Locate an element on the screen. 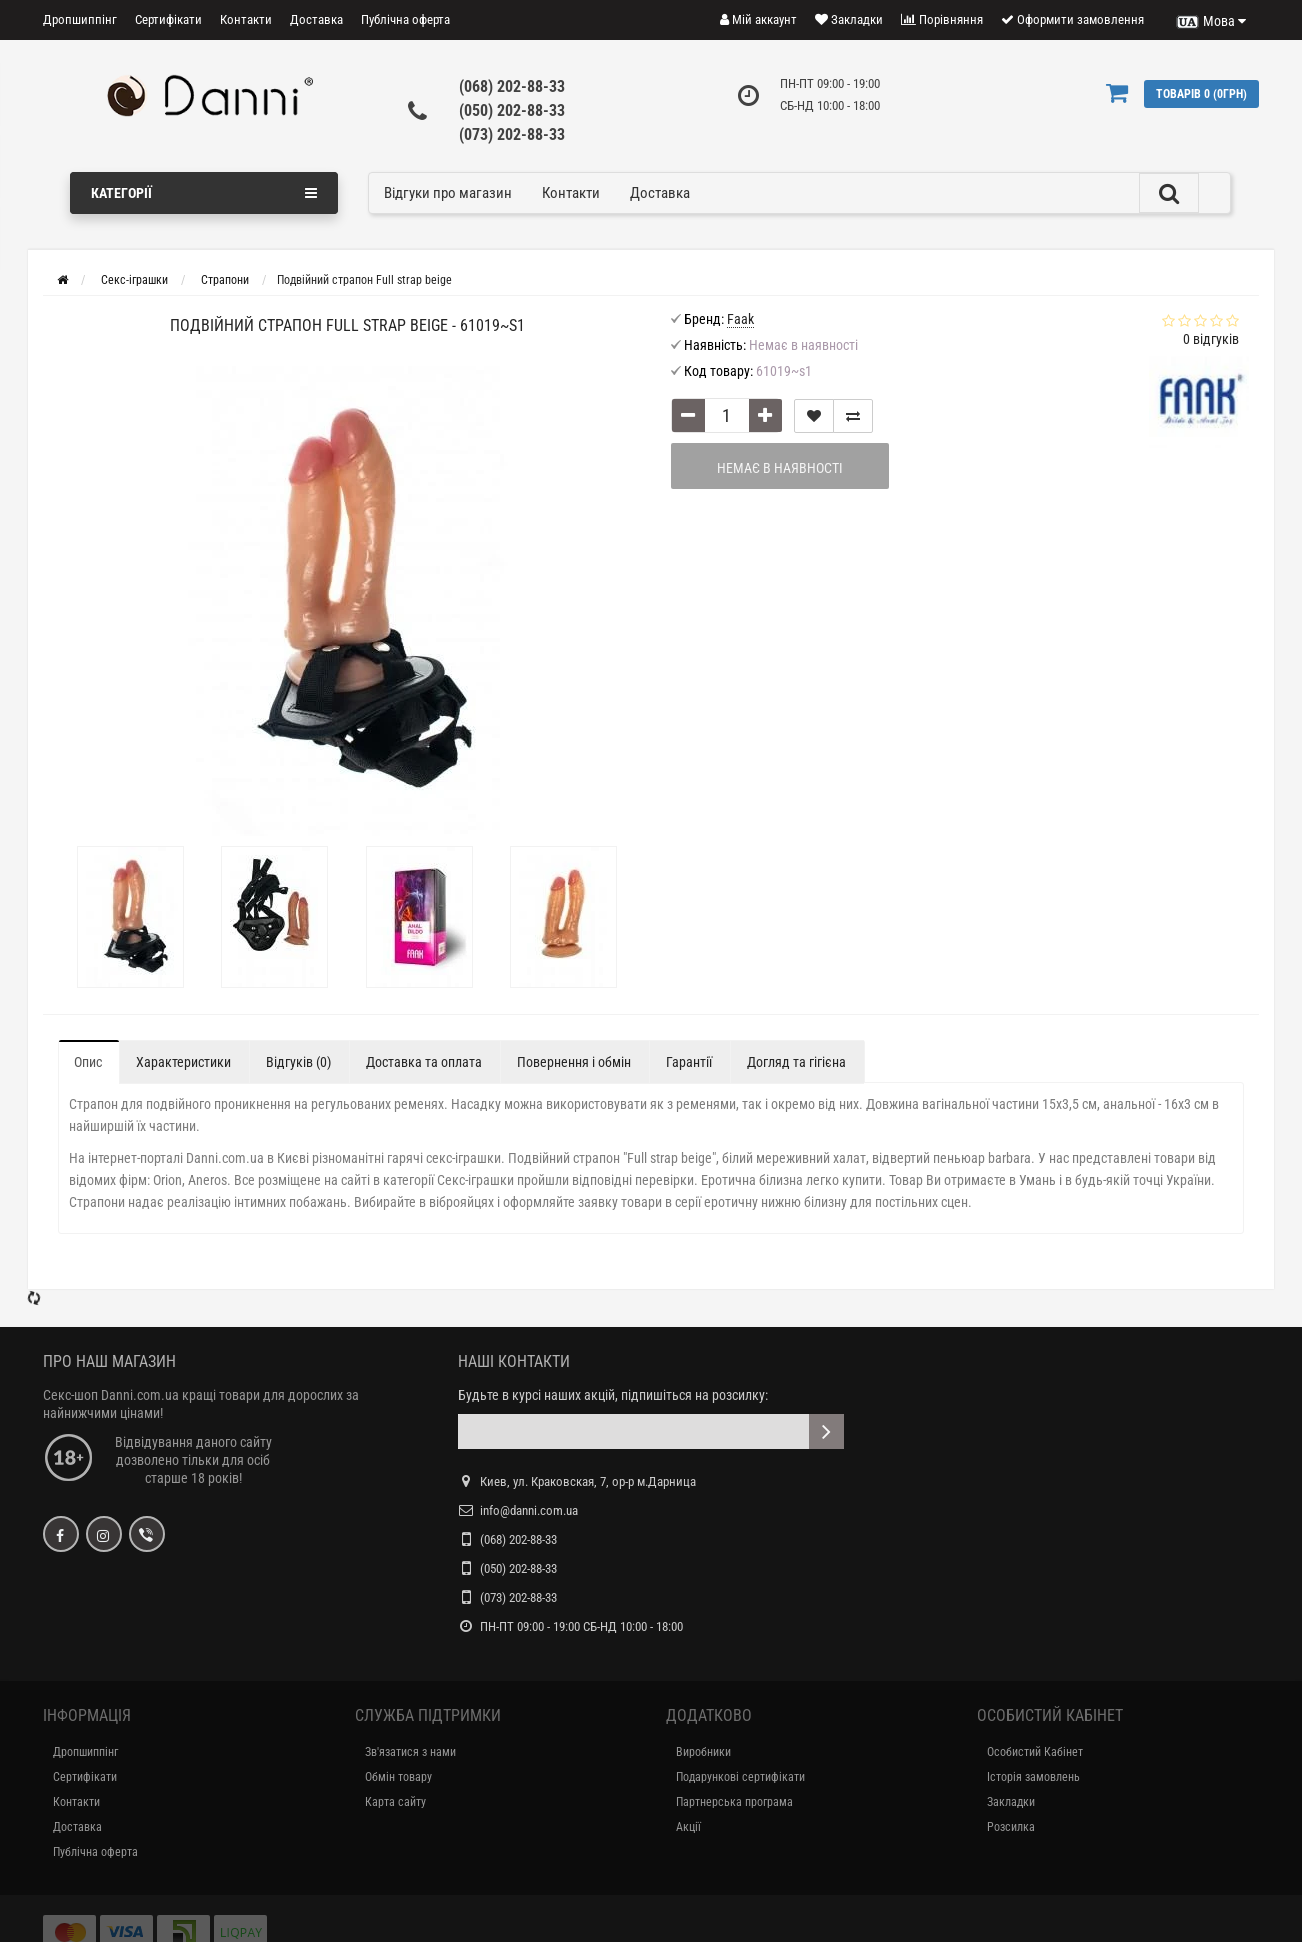  Гарантії is located at coordinates (689, 1062).